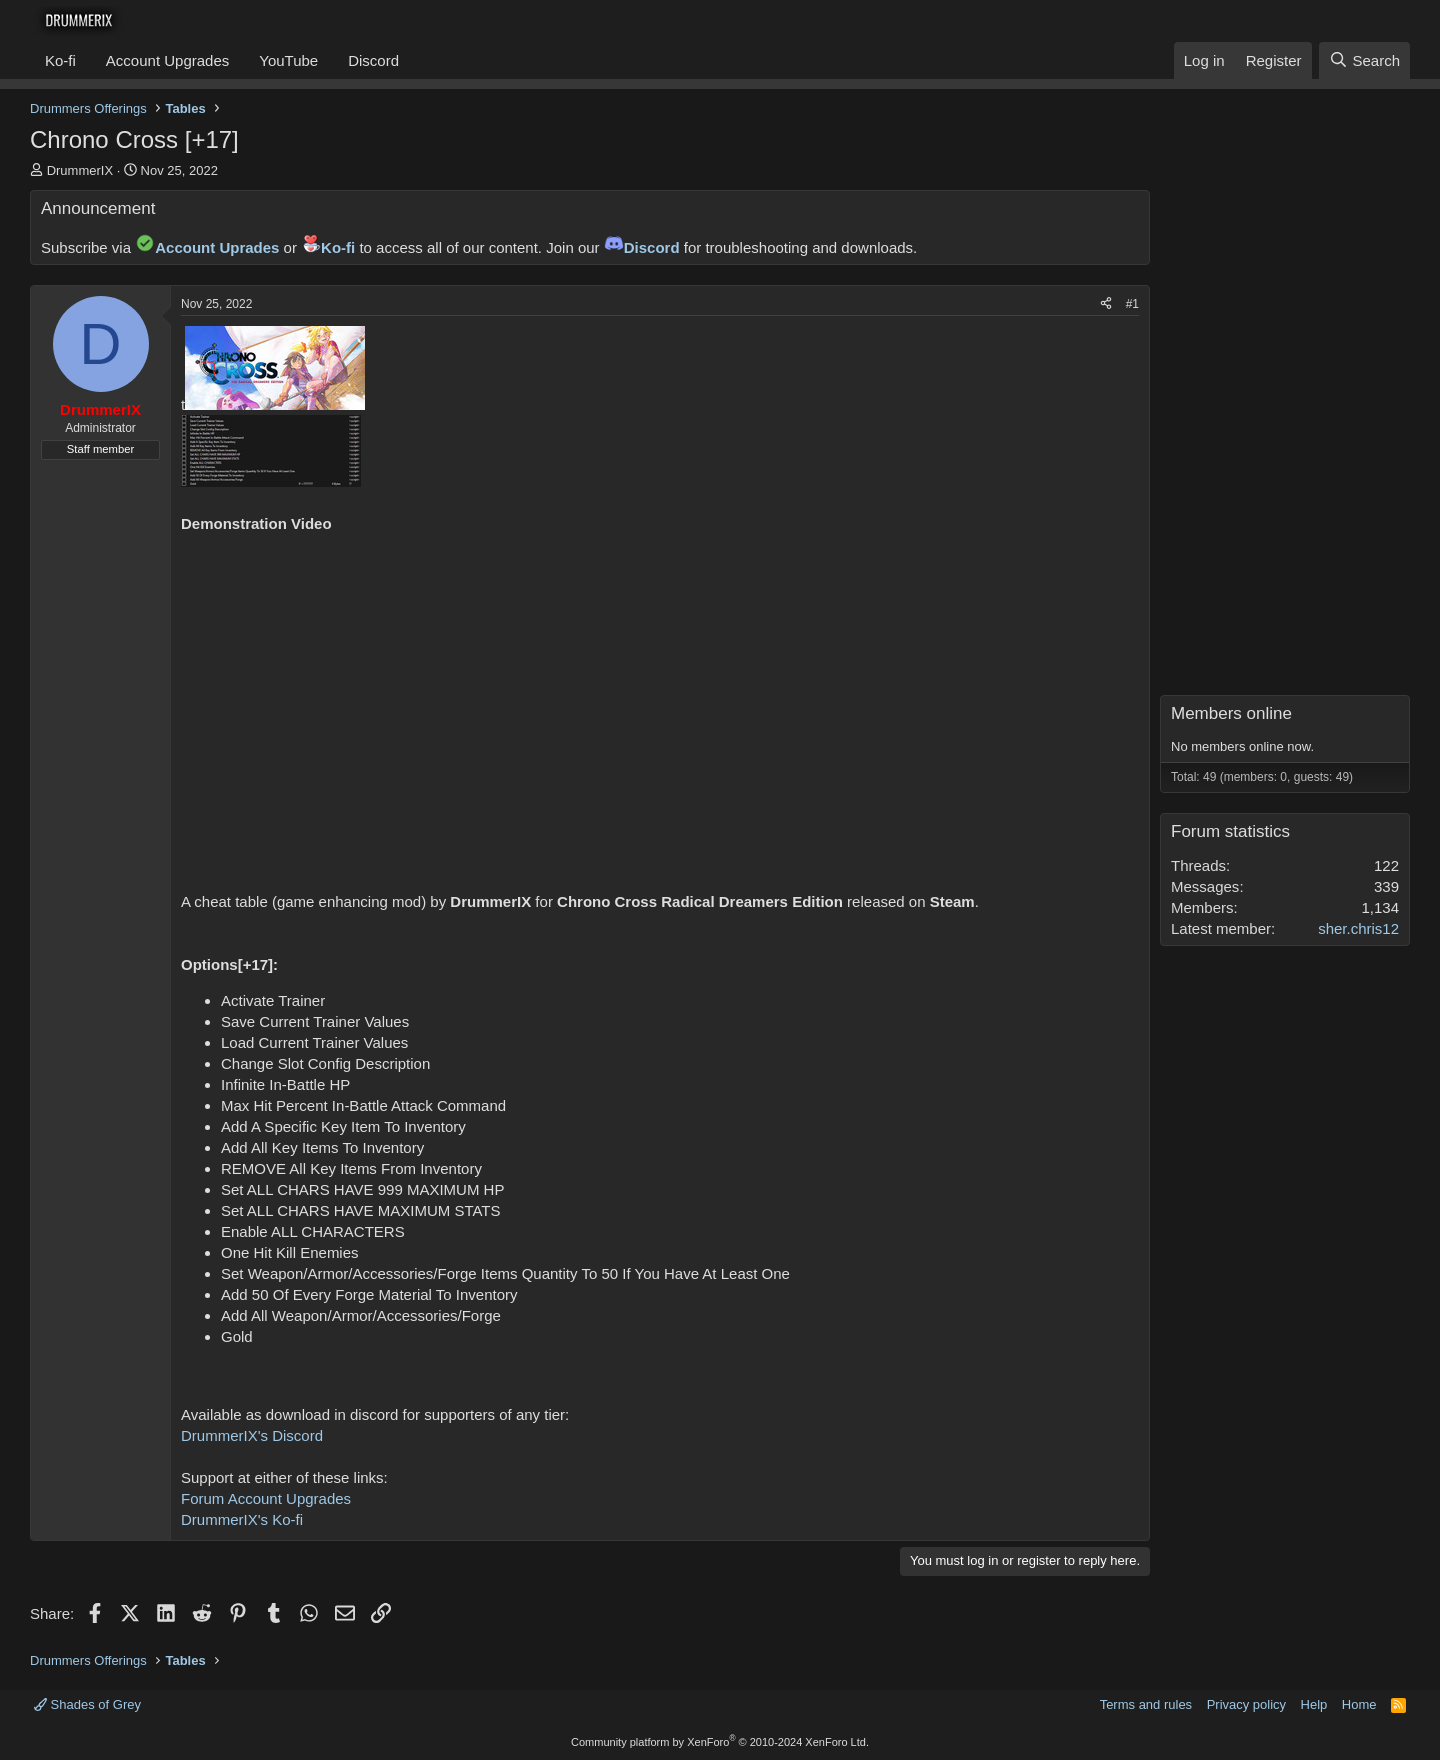  Describe the element at coordinates (252, 1435) in the screenshot. I see `DrummerIX's Discord` at that location.